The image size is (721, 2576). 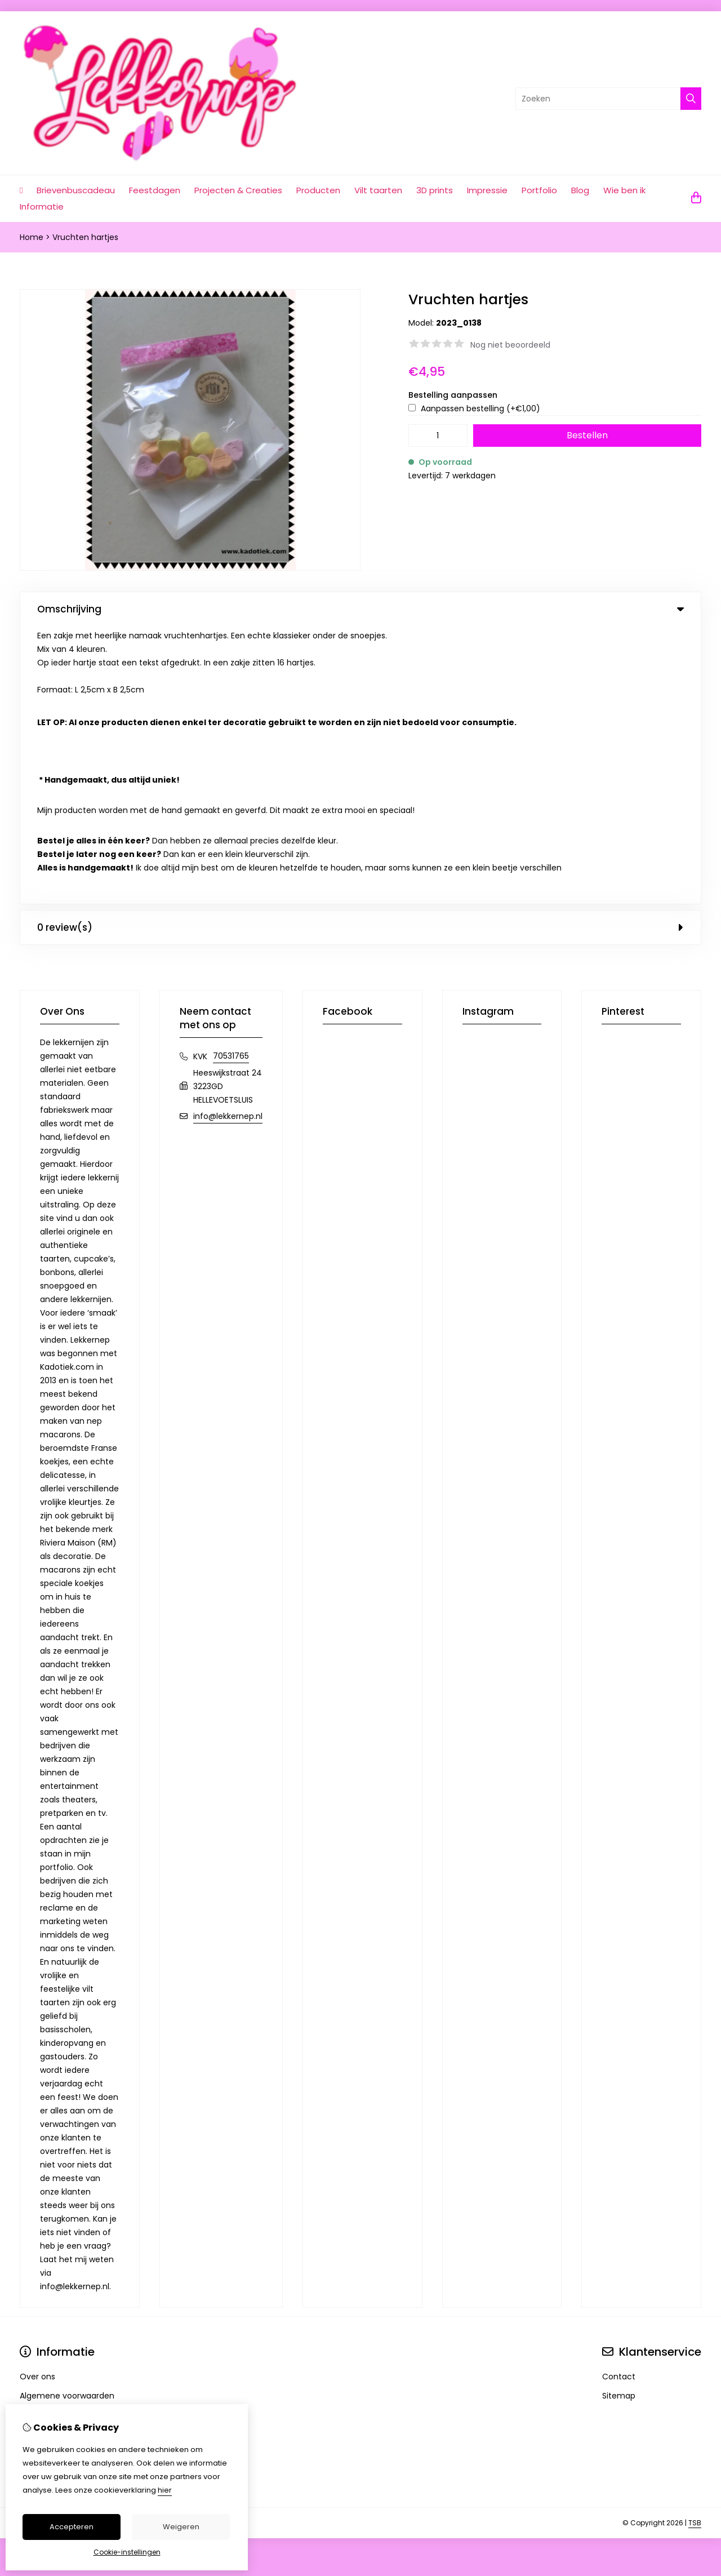 I want to click on Feestdagen, so click(x=154, y=190).